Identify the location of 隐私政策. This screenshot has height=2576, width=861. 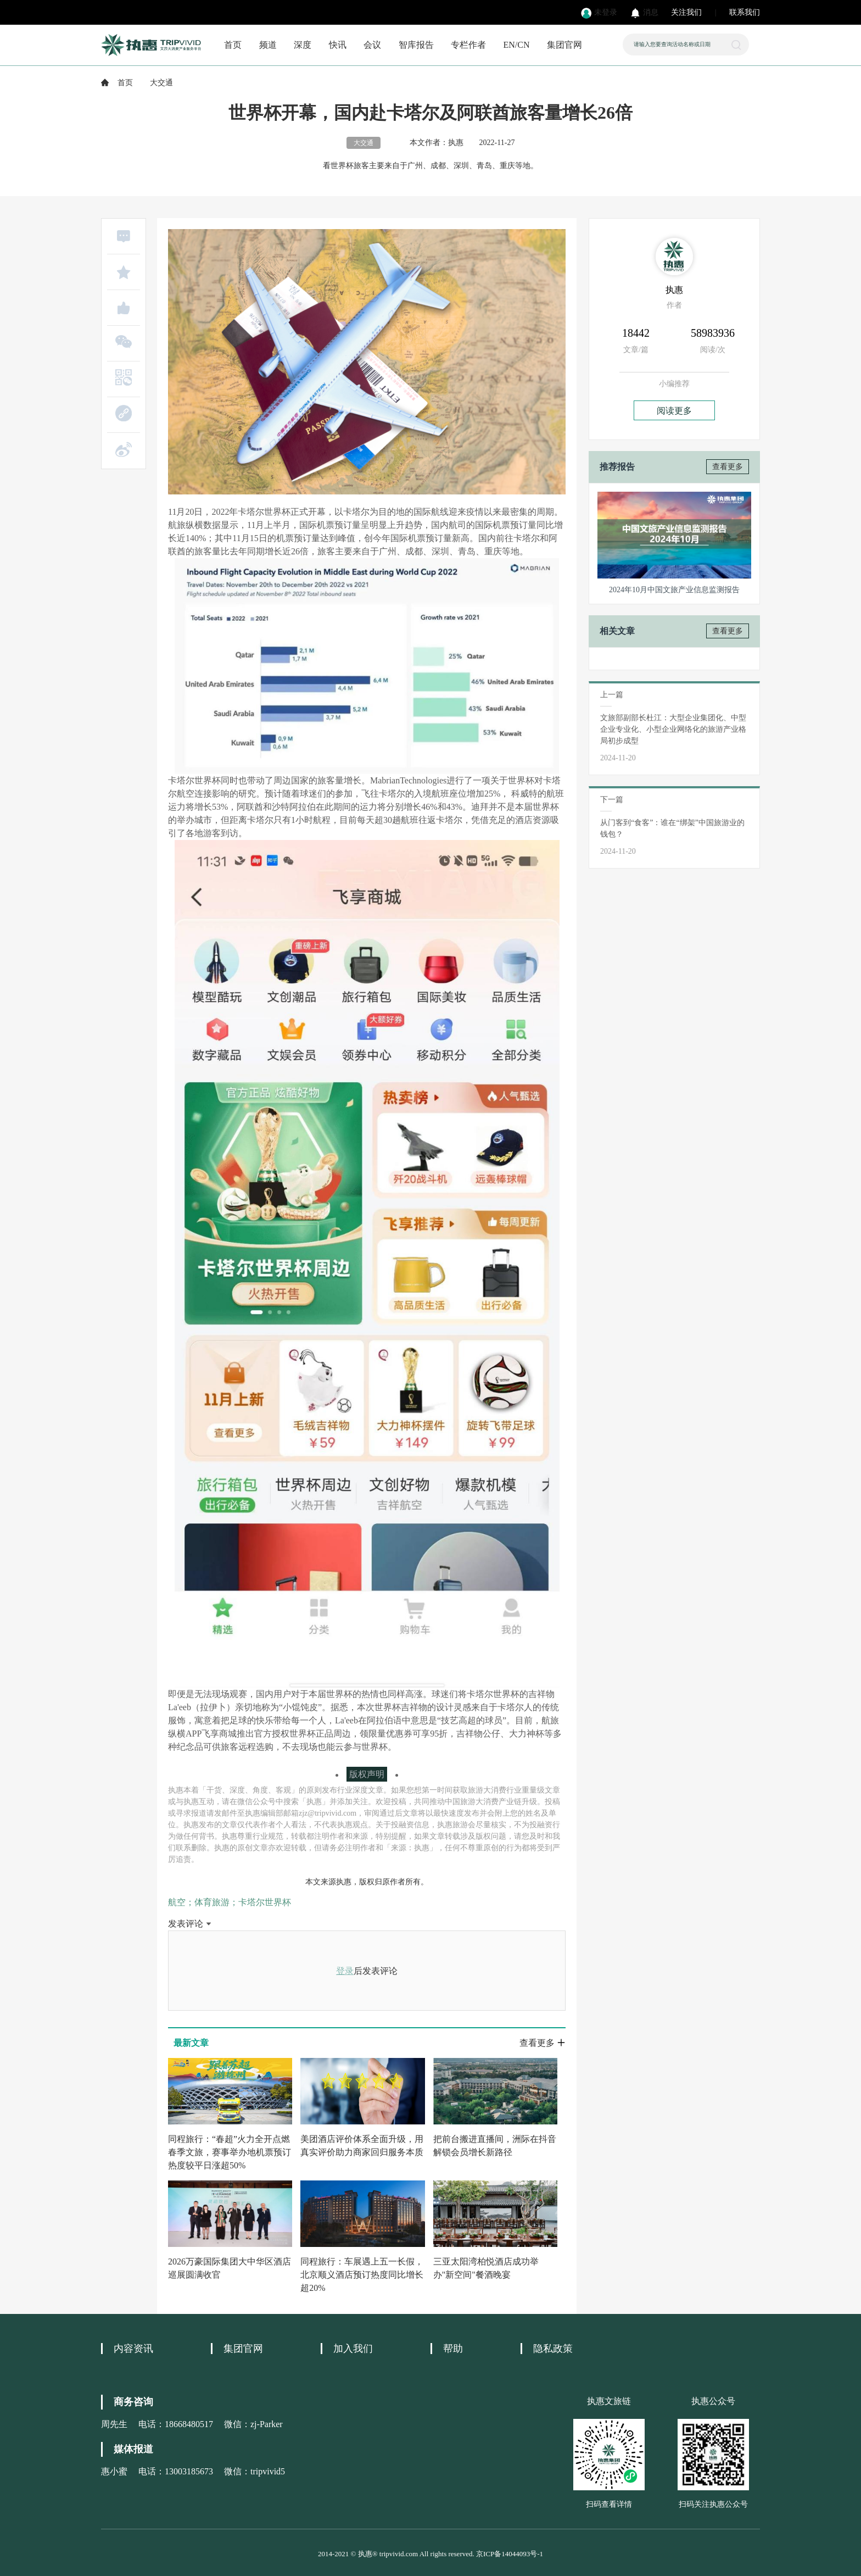
(553, 2348).